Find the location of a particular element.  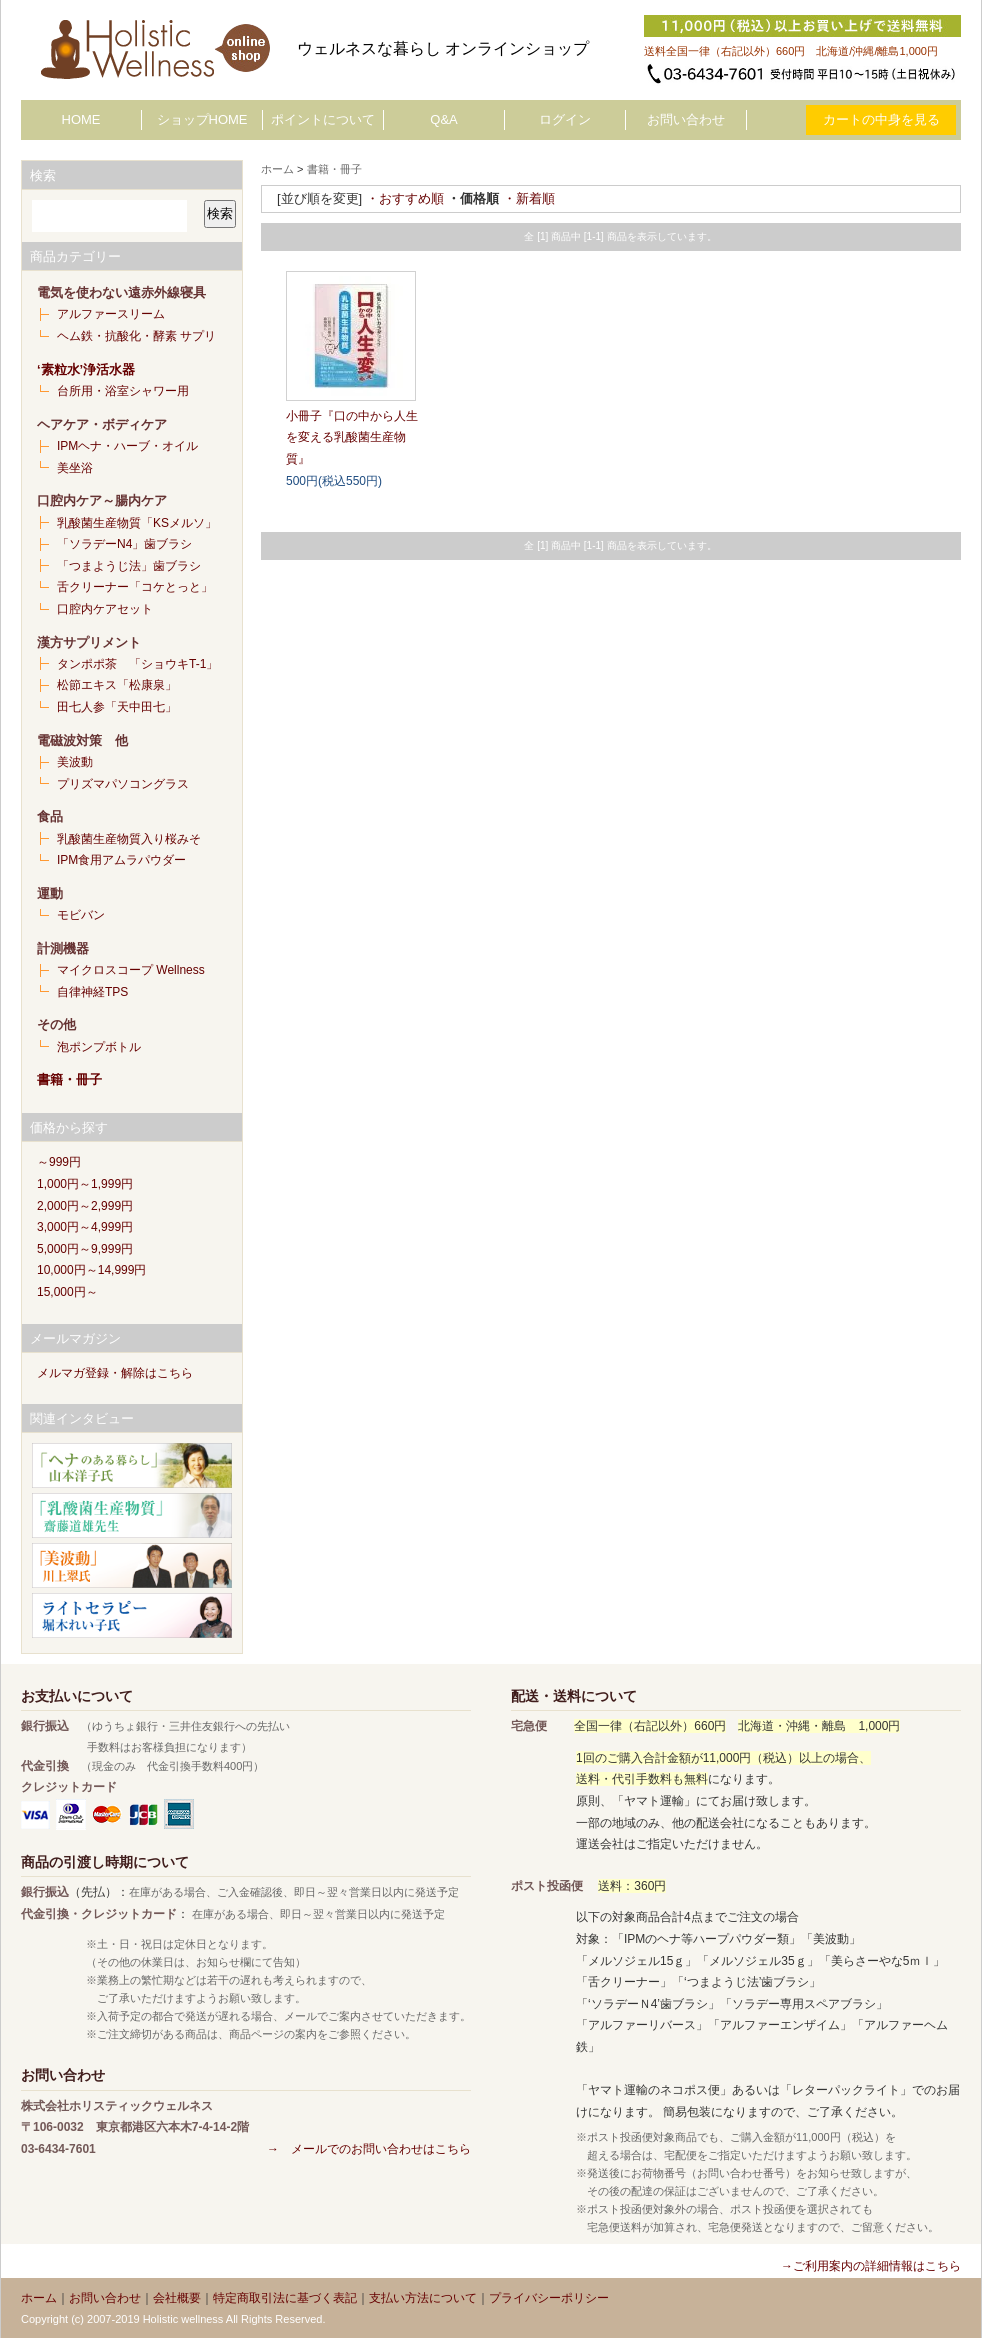

プリズマパソコングラス is located at coordinates (123, 784).